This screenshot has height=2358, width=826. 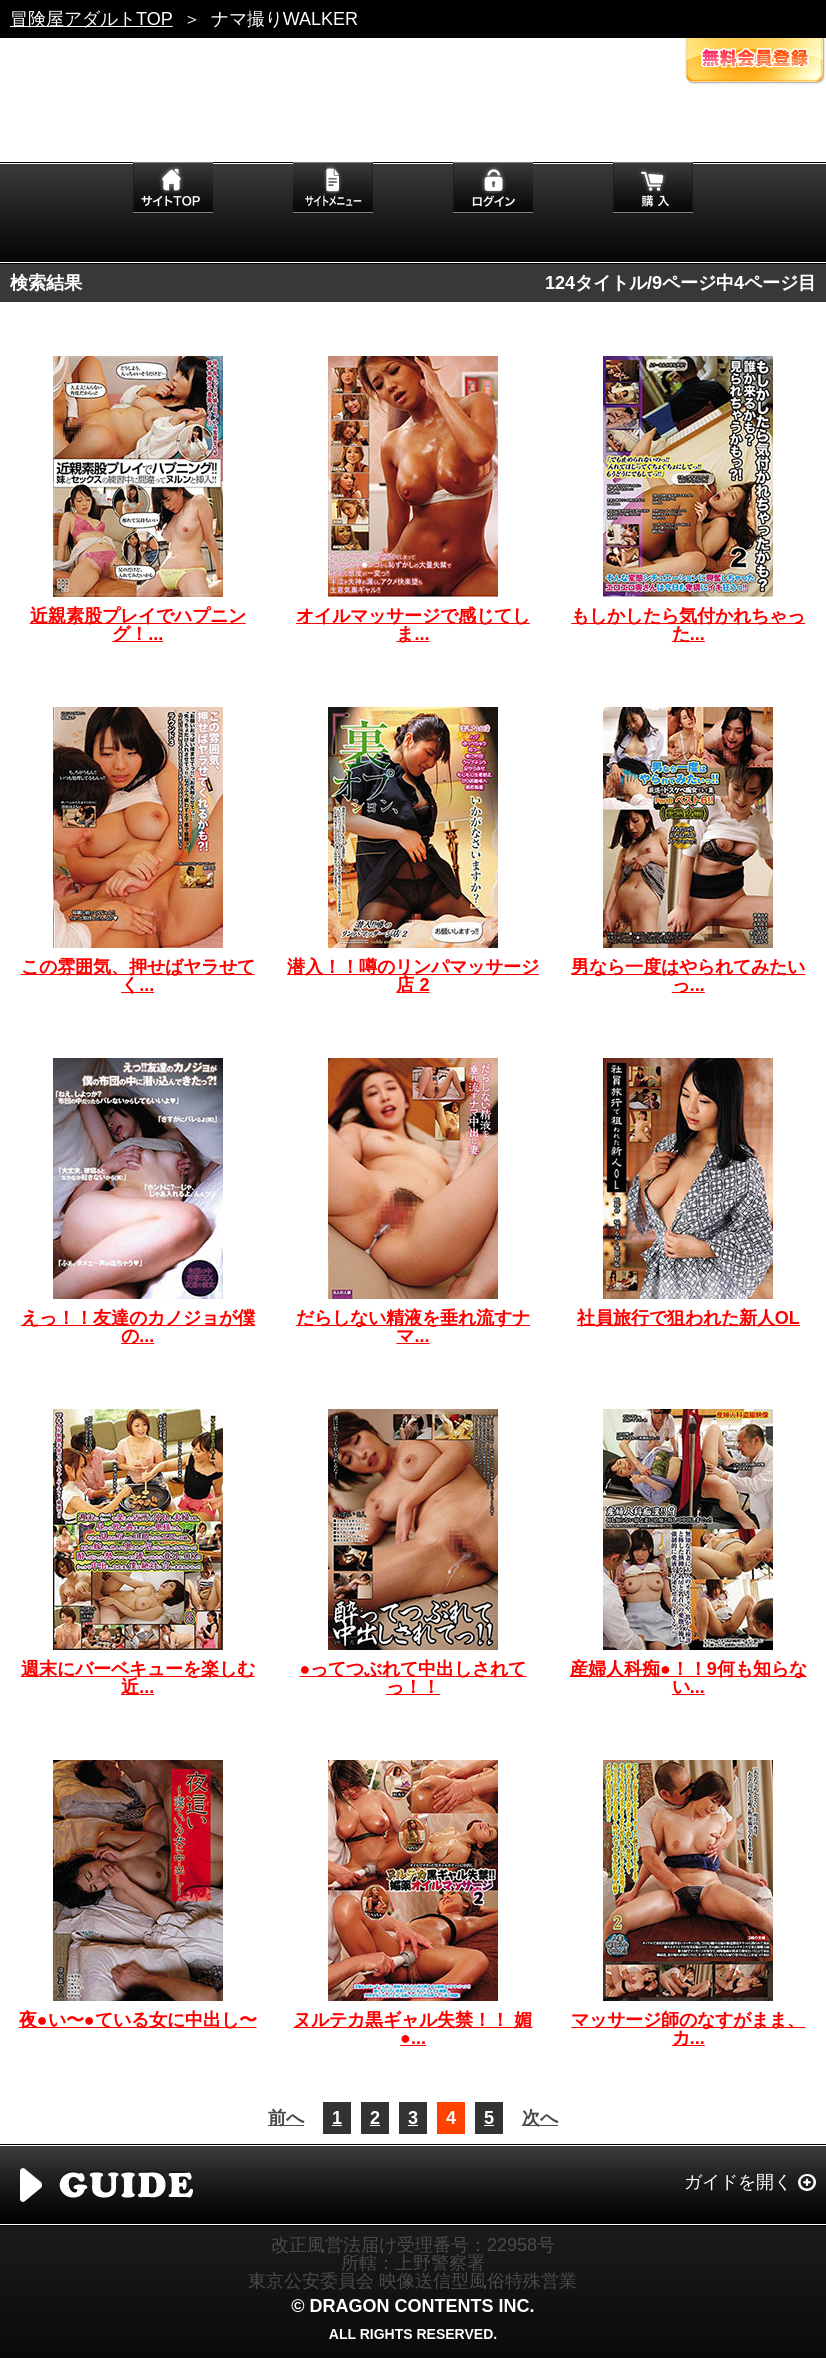 What do you see at coordinates (688, 625) in the screenshot?
I see `もしかしたら気付かれちゃった...` at bounding box center [688, 625].